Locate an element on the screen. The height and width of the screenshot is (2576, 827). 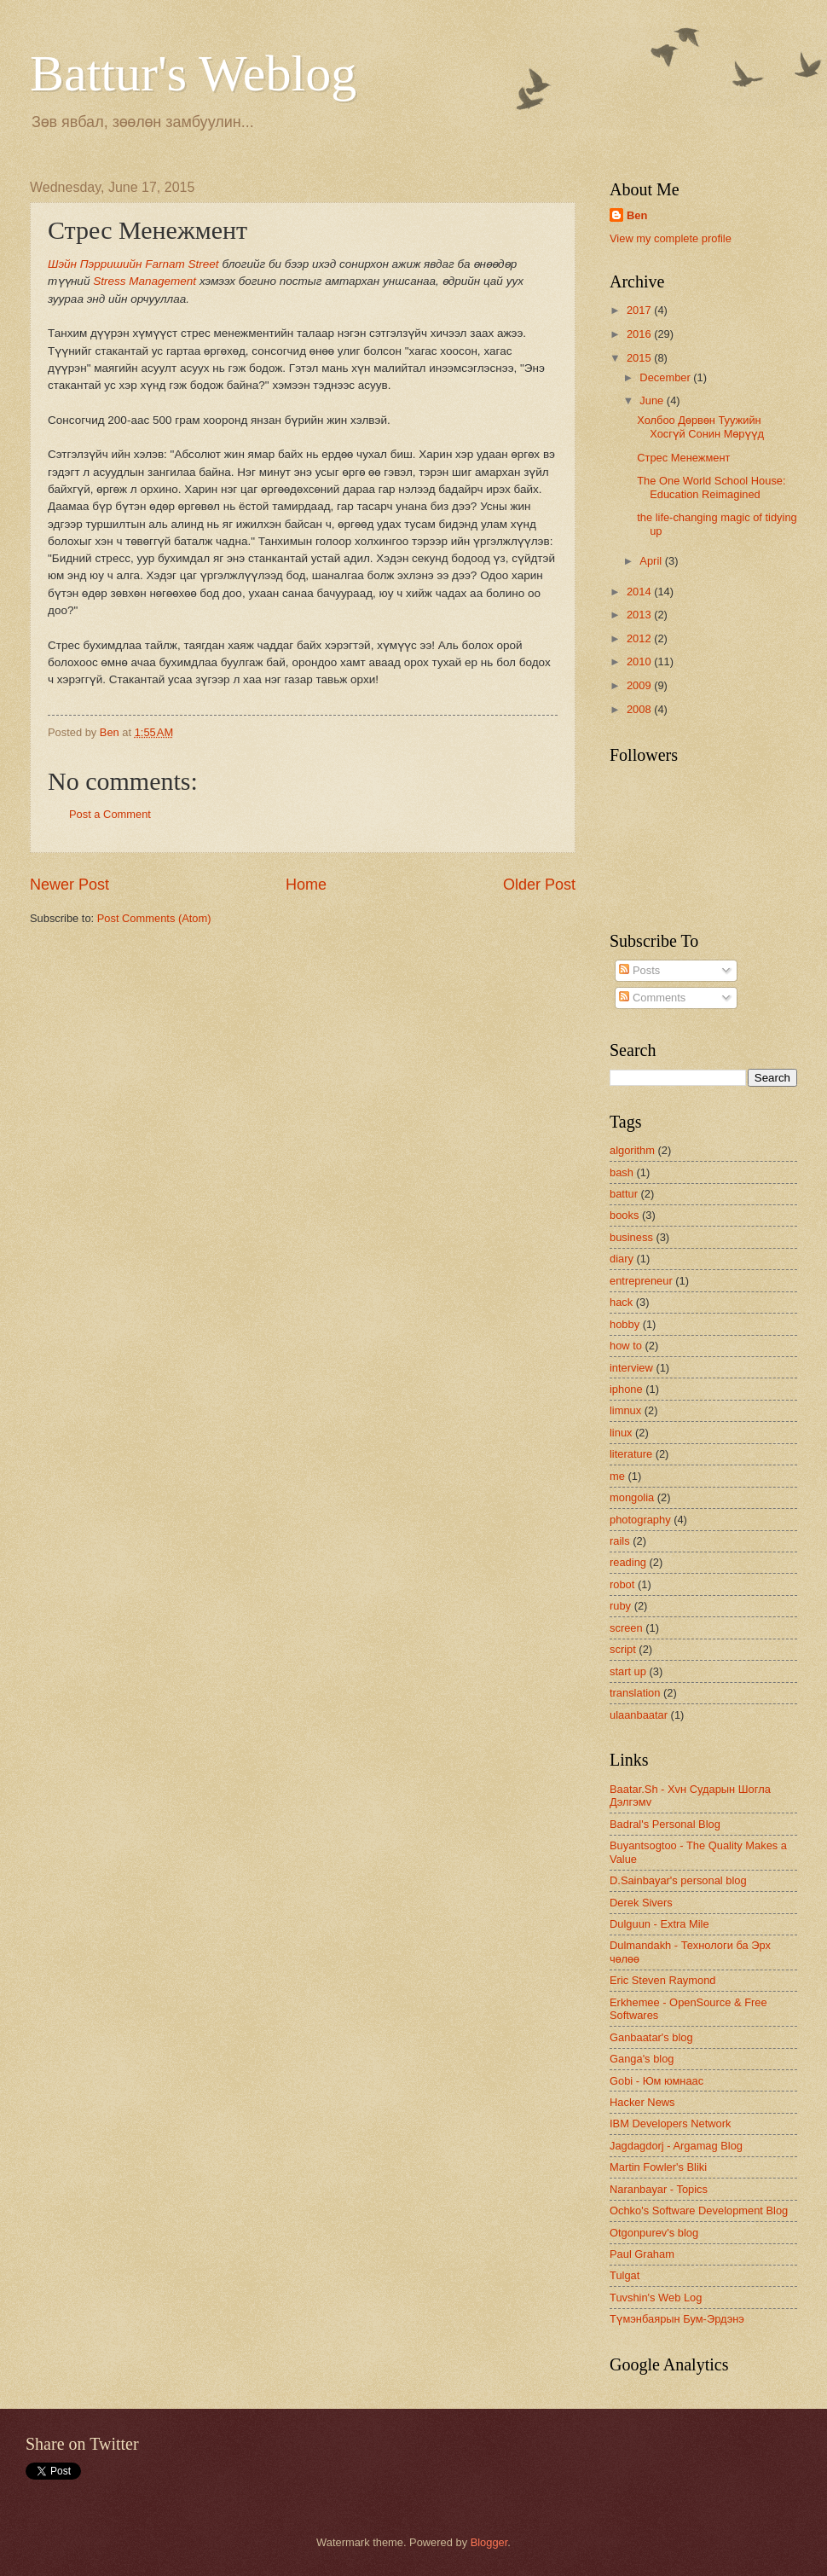
entrepreneur is located at coordinates (641, 1280).